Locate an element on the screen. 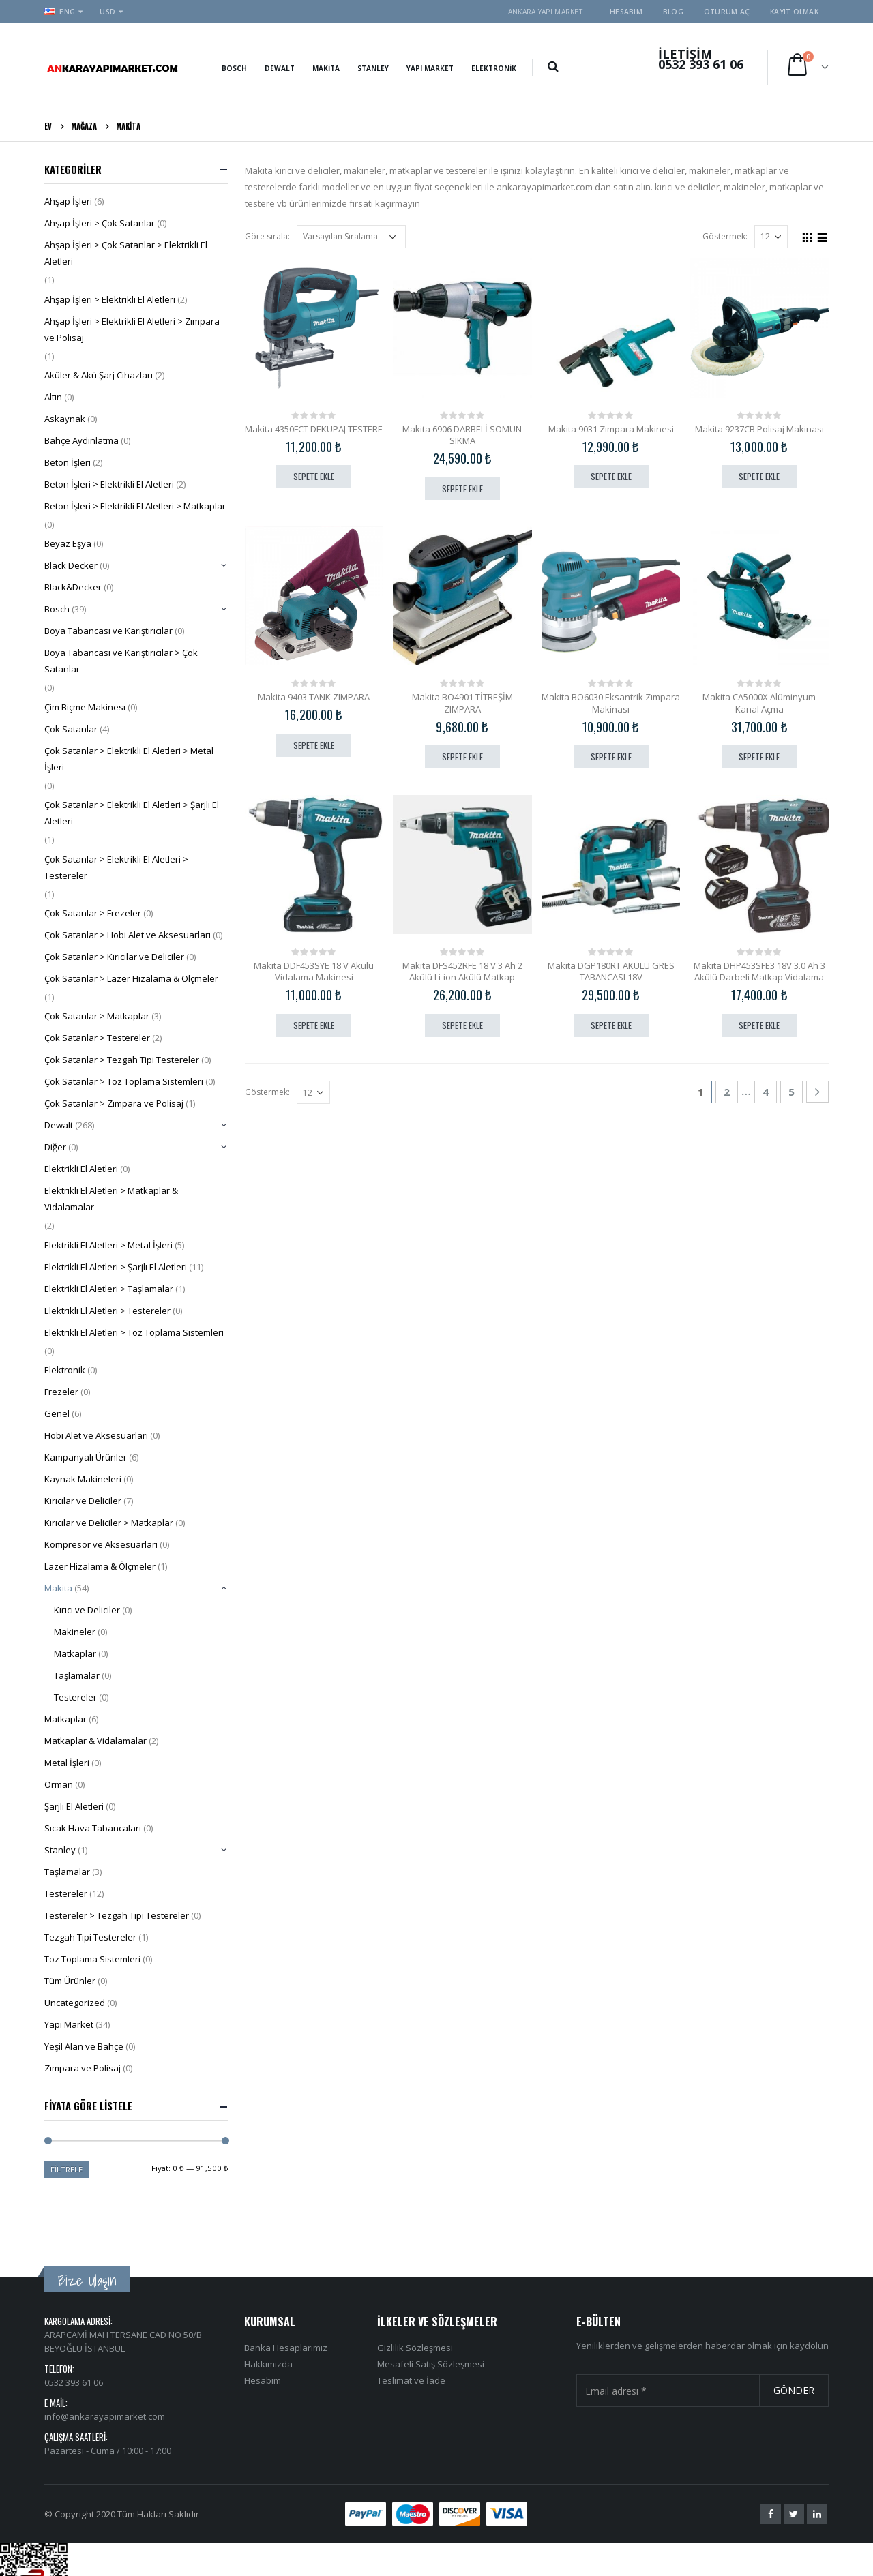 The image size is (873, 2576). Göstermek: is located at coordinates (725, 236).